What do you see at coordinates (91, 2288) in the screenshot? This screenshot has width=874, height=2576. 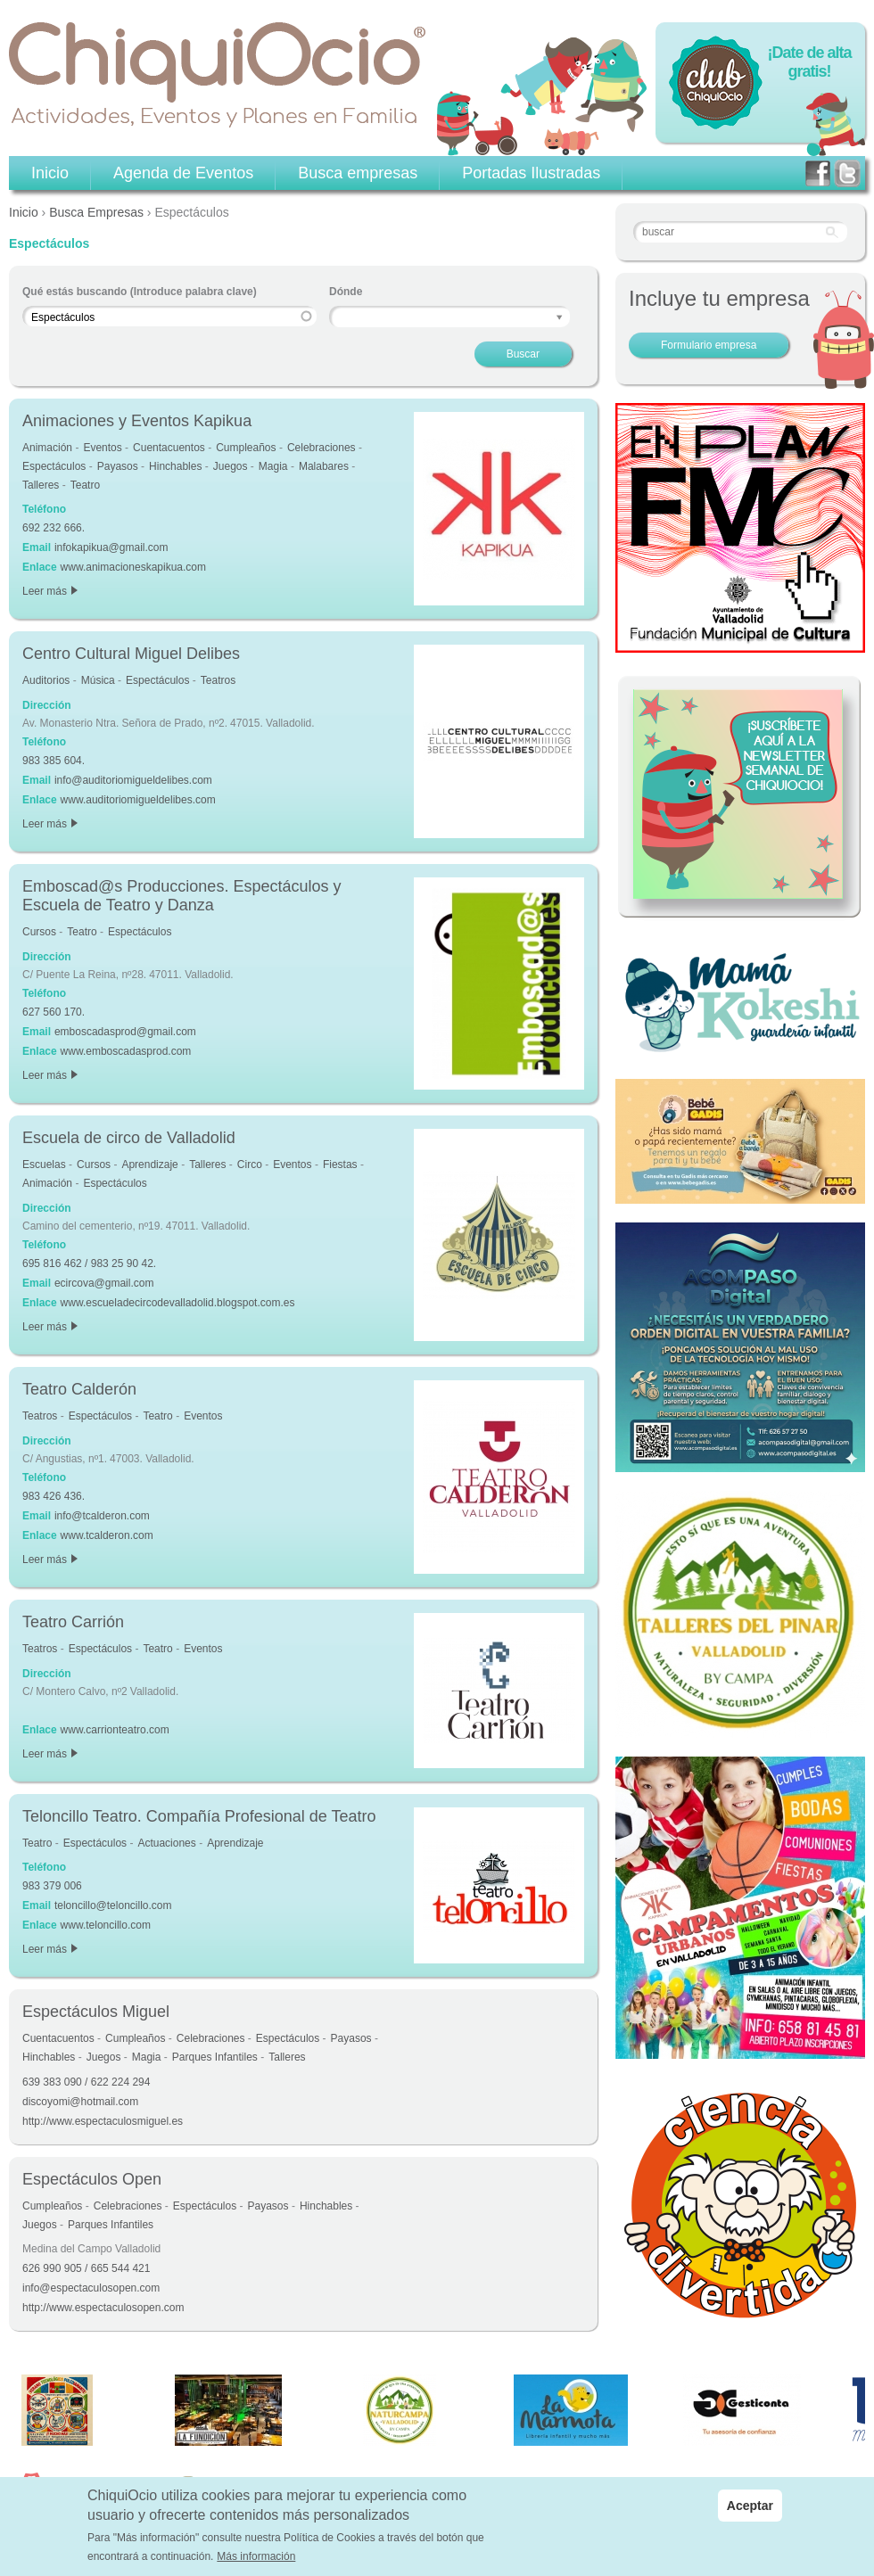 I see `info@espectaculosopen.com` at bounding box center [91, 2288].